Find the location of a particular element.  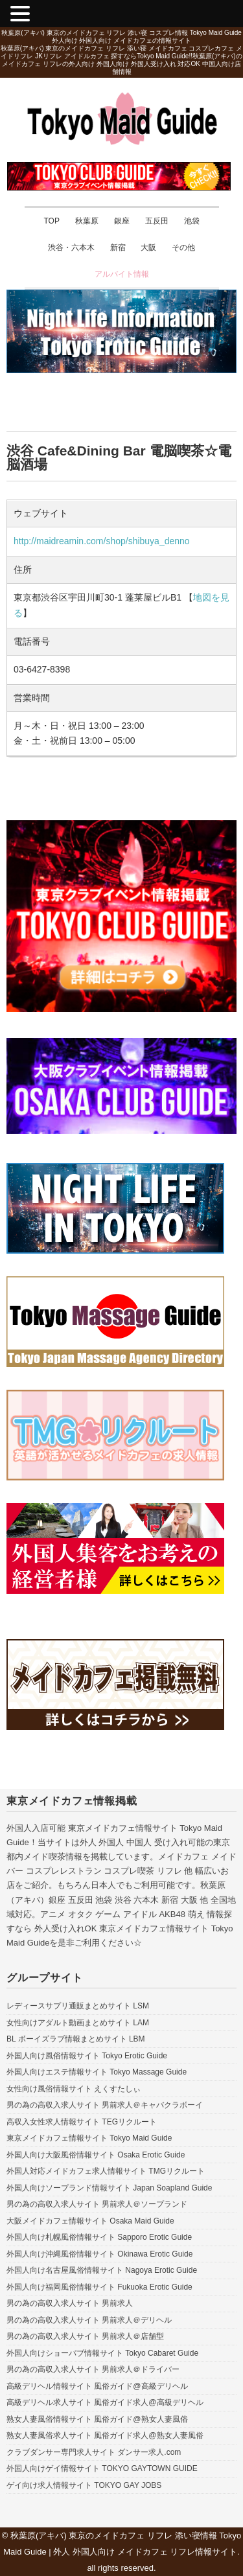

五反田 is located at coordinates (156, 220).